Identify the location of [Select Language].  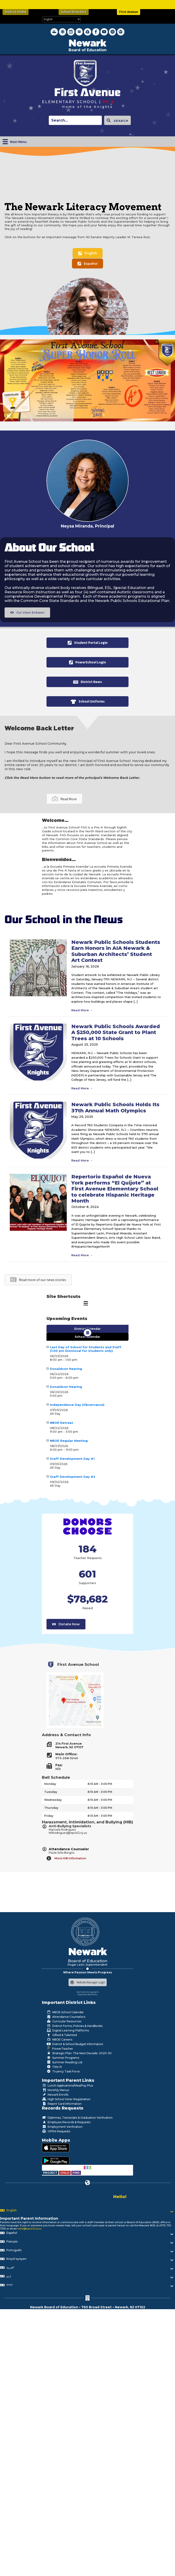
(61, 19).